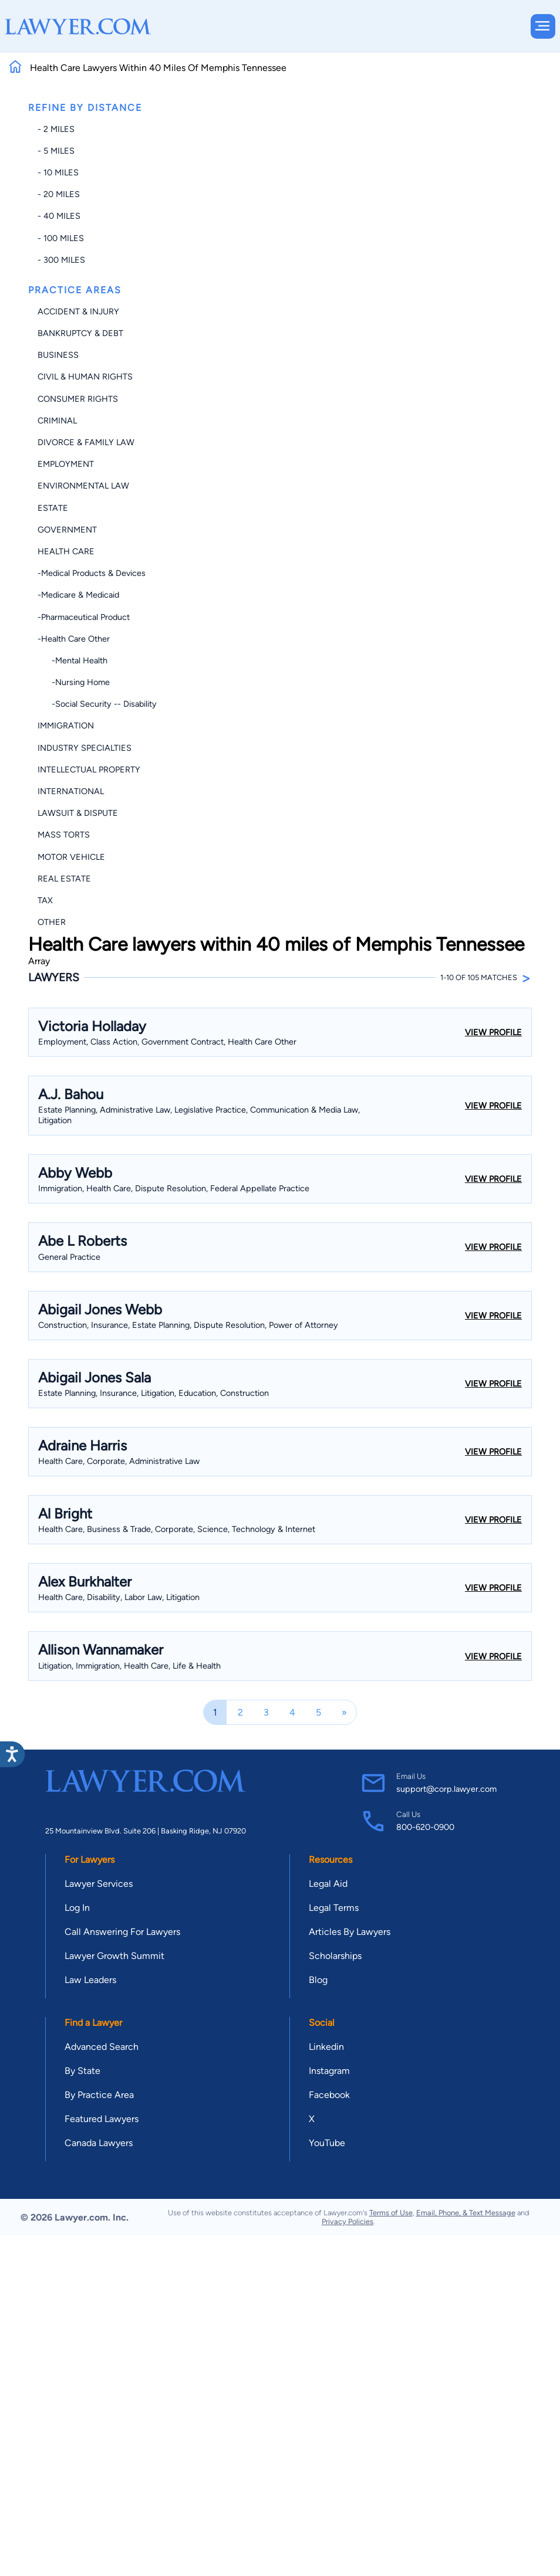  What do you see at coordinates (57, 420) in the screenshot?
I see `Criminal` at bounding box center [57, 420].